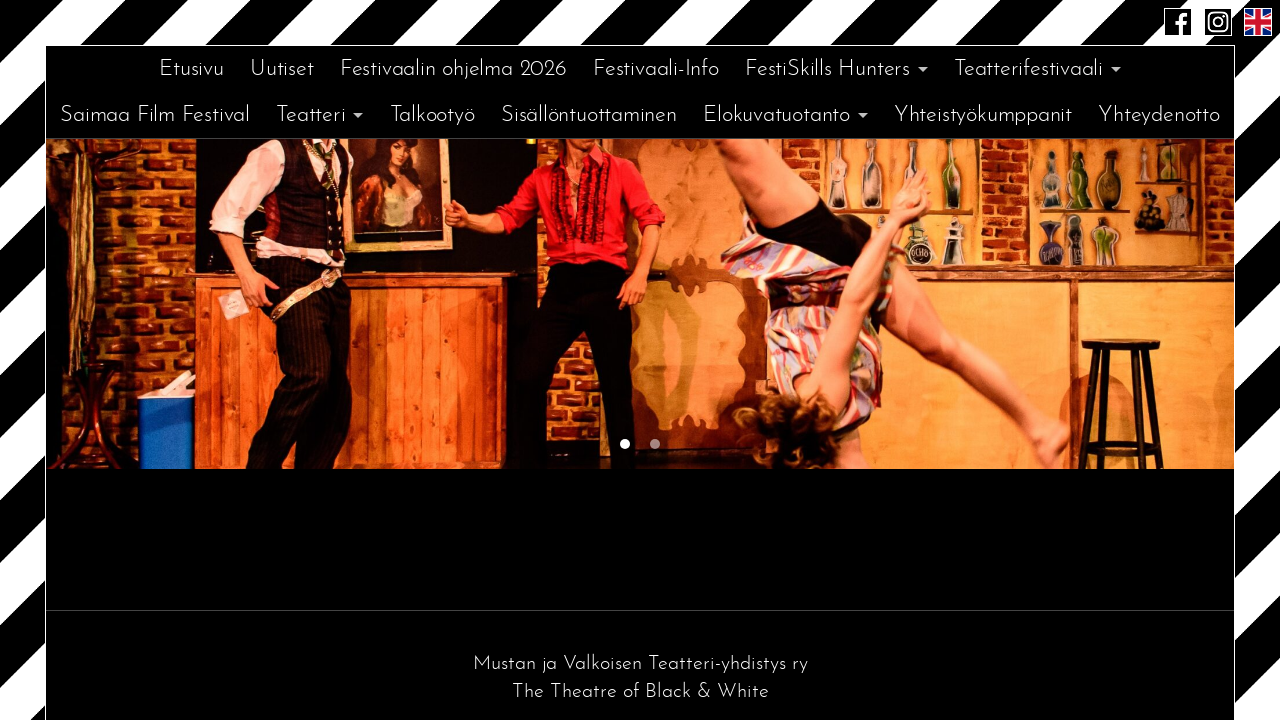 The width and height of the screenshot is (1280, 720). What do you see at coordinates (281, 69) in the screenshot?
I see `Uutiset` at bounding box center [281, 69].